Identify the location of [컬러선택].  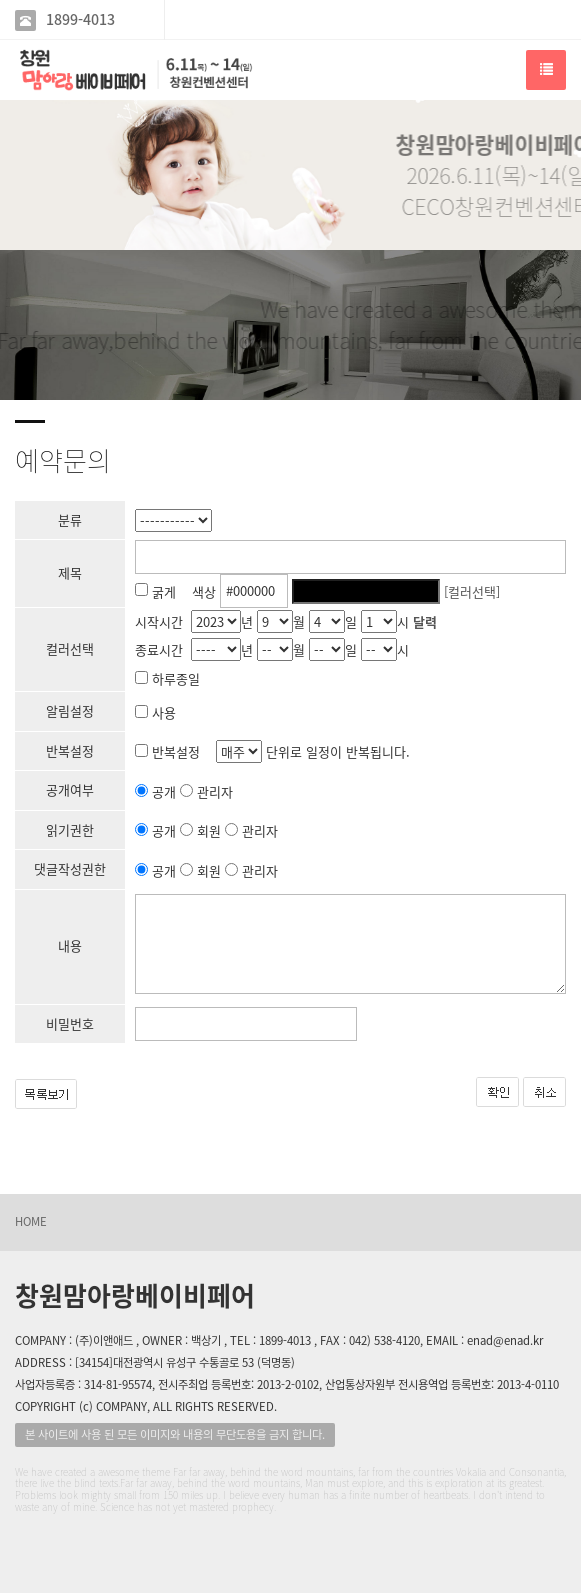
(472, 590).